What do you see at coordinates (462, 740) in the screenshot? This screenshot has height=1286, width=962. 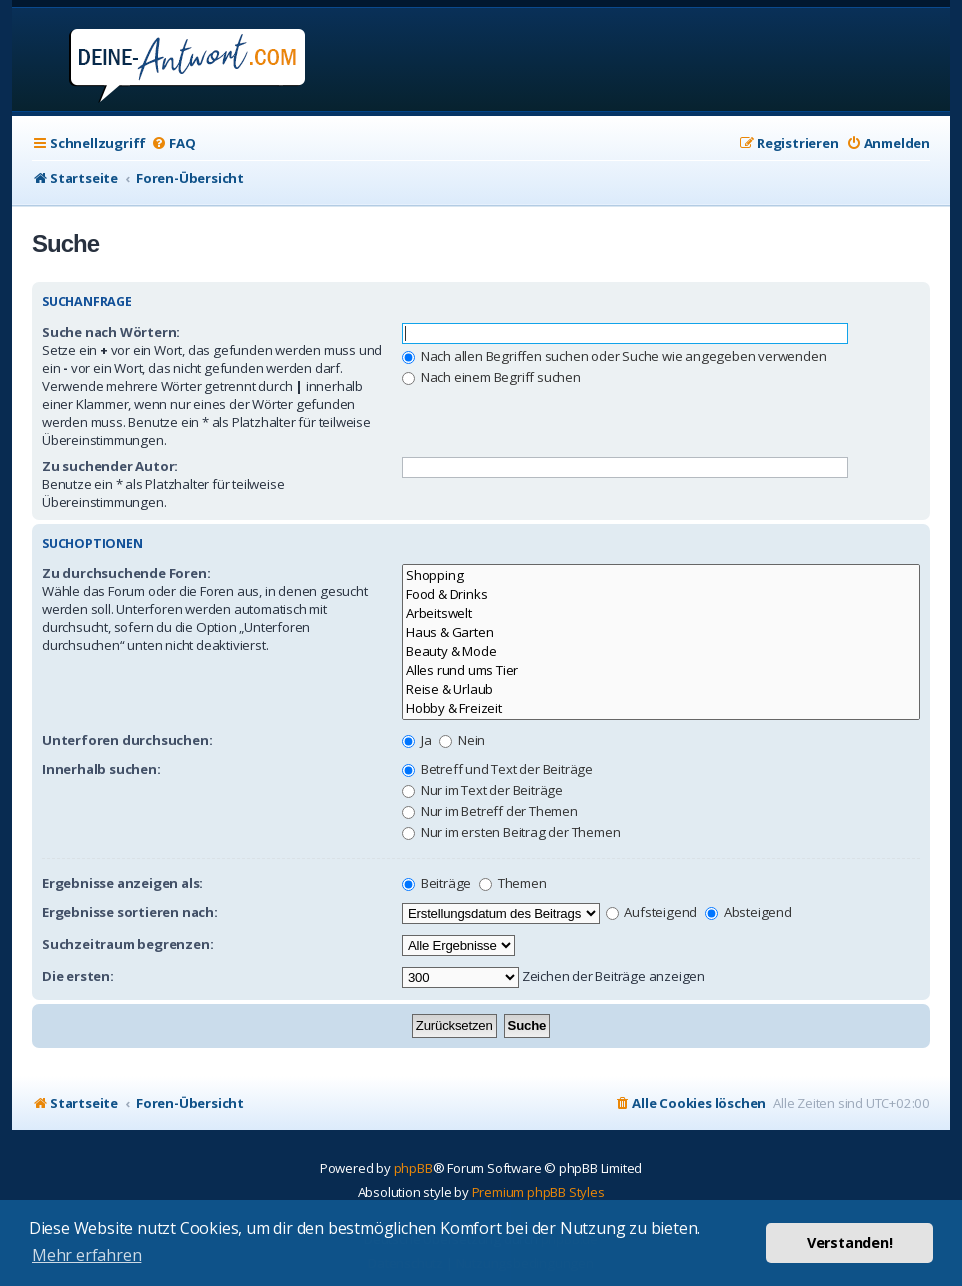 I see `Nein` at bounding box center [462, 740].